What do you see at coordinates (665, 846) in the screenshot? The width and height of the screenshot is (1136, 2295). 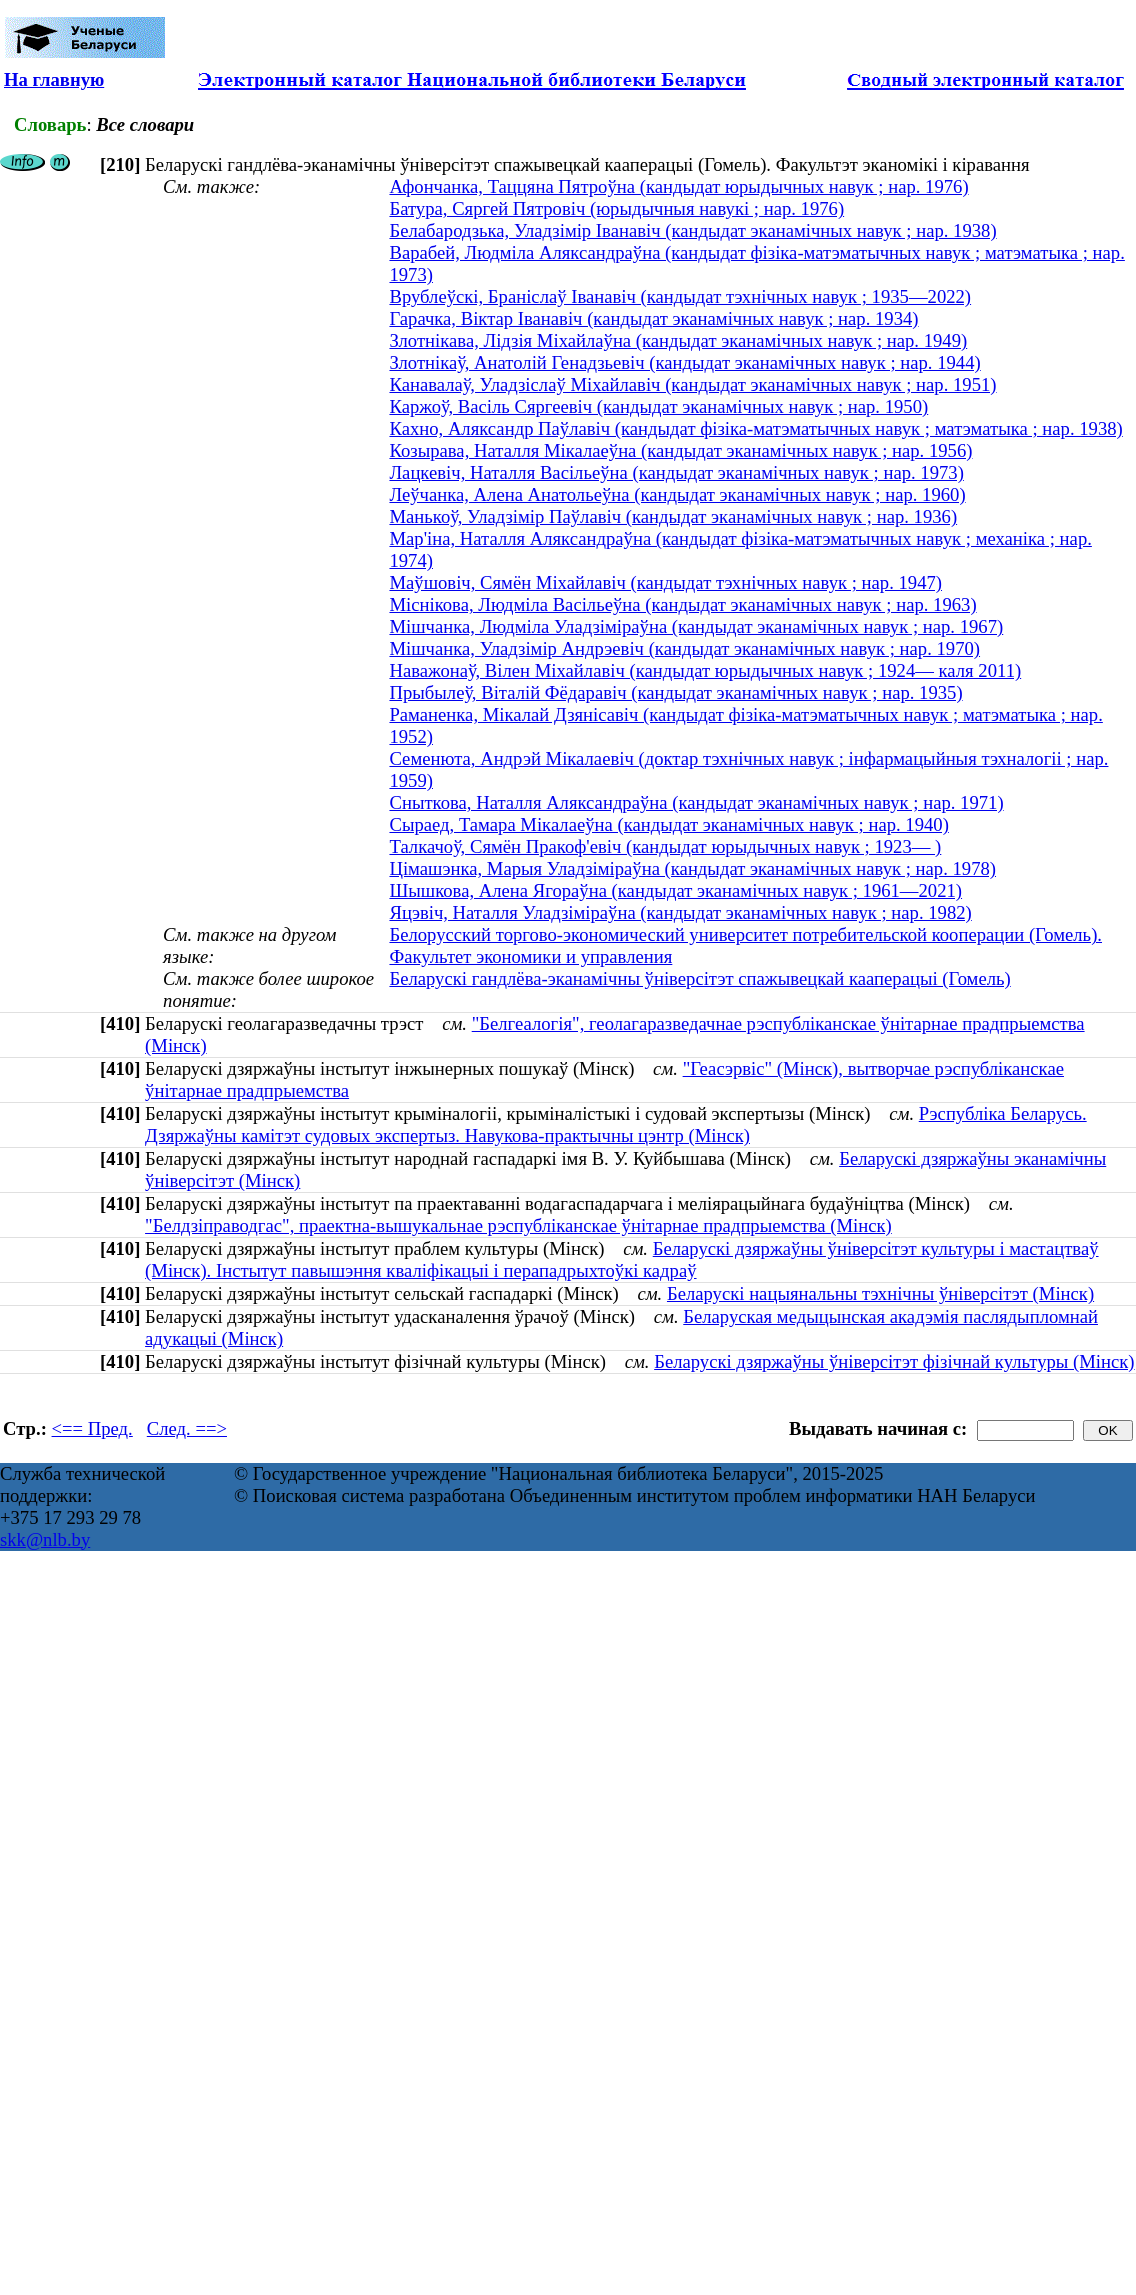 I see `Талкачоў, Сямён Пракоф'евіч (кандыдат юрыдычных навук ; 1923— )` at bounding box center [665, 846].